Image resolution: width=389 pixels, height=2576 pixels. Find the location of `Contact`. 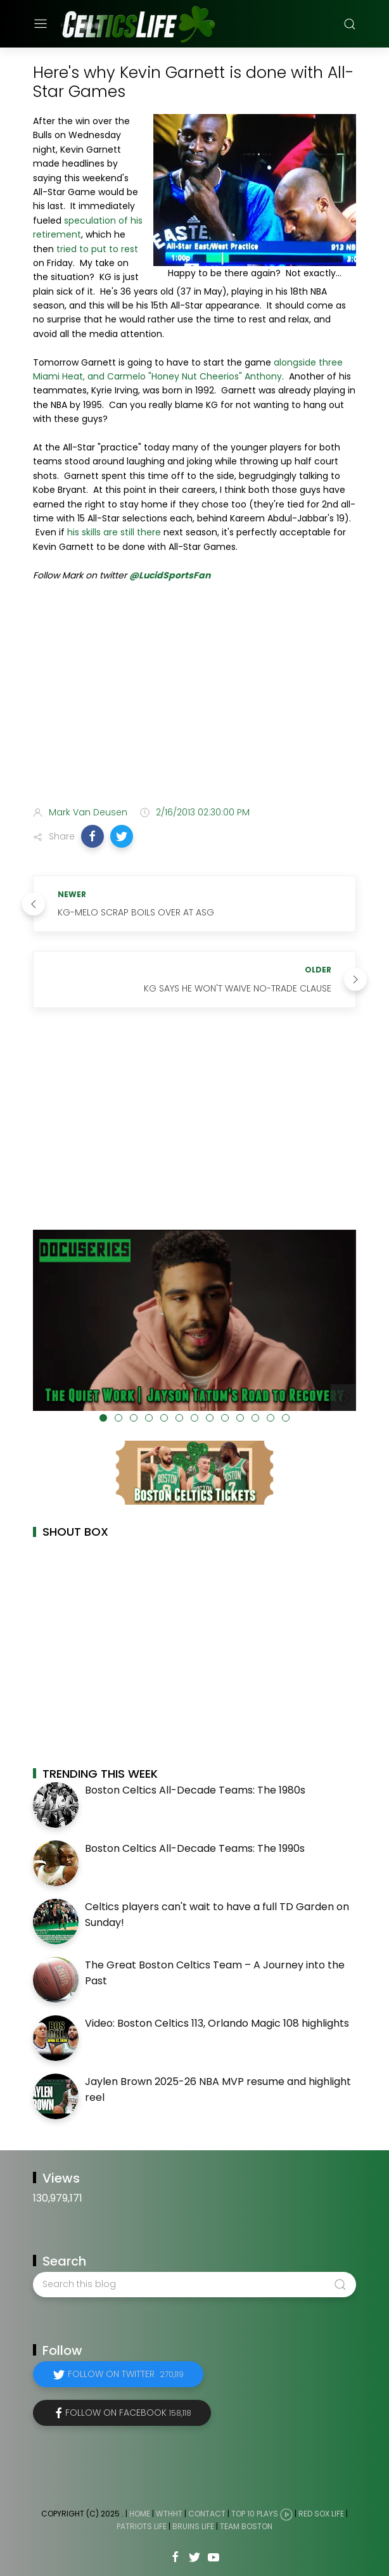

Contact is located at coordinates (207, 2513).